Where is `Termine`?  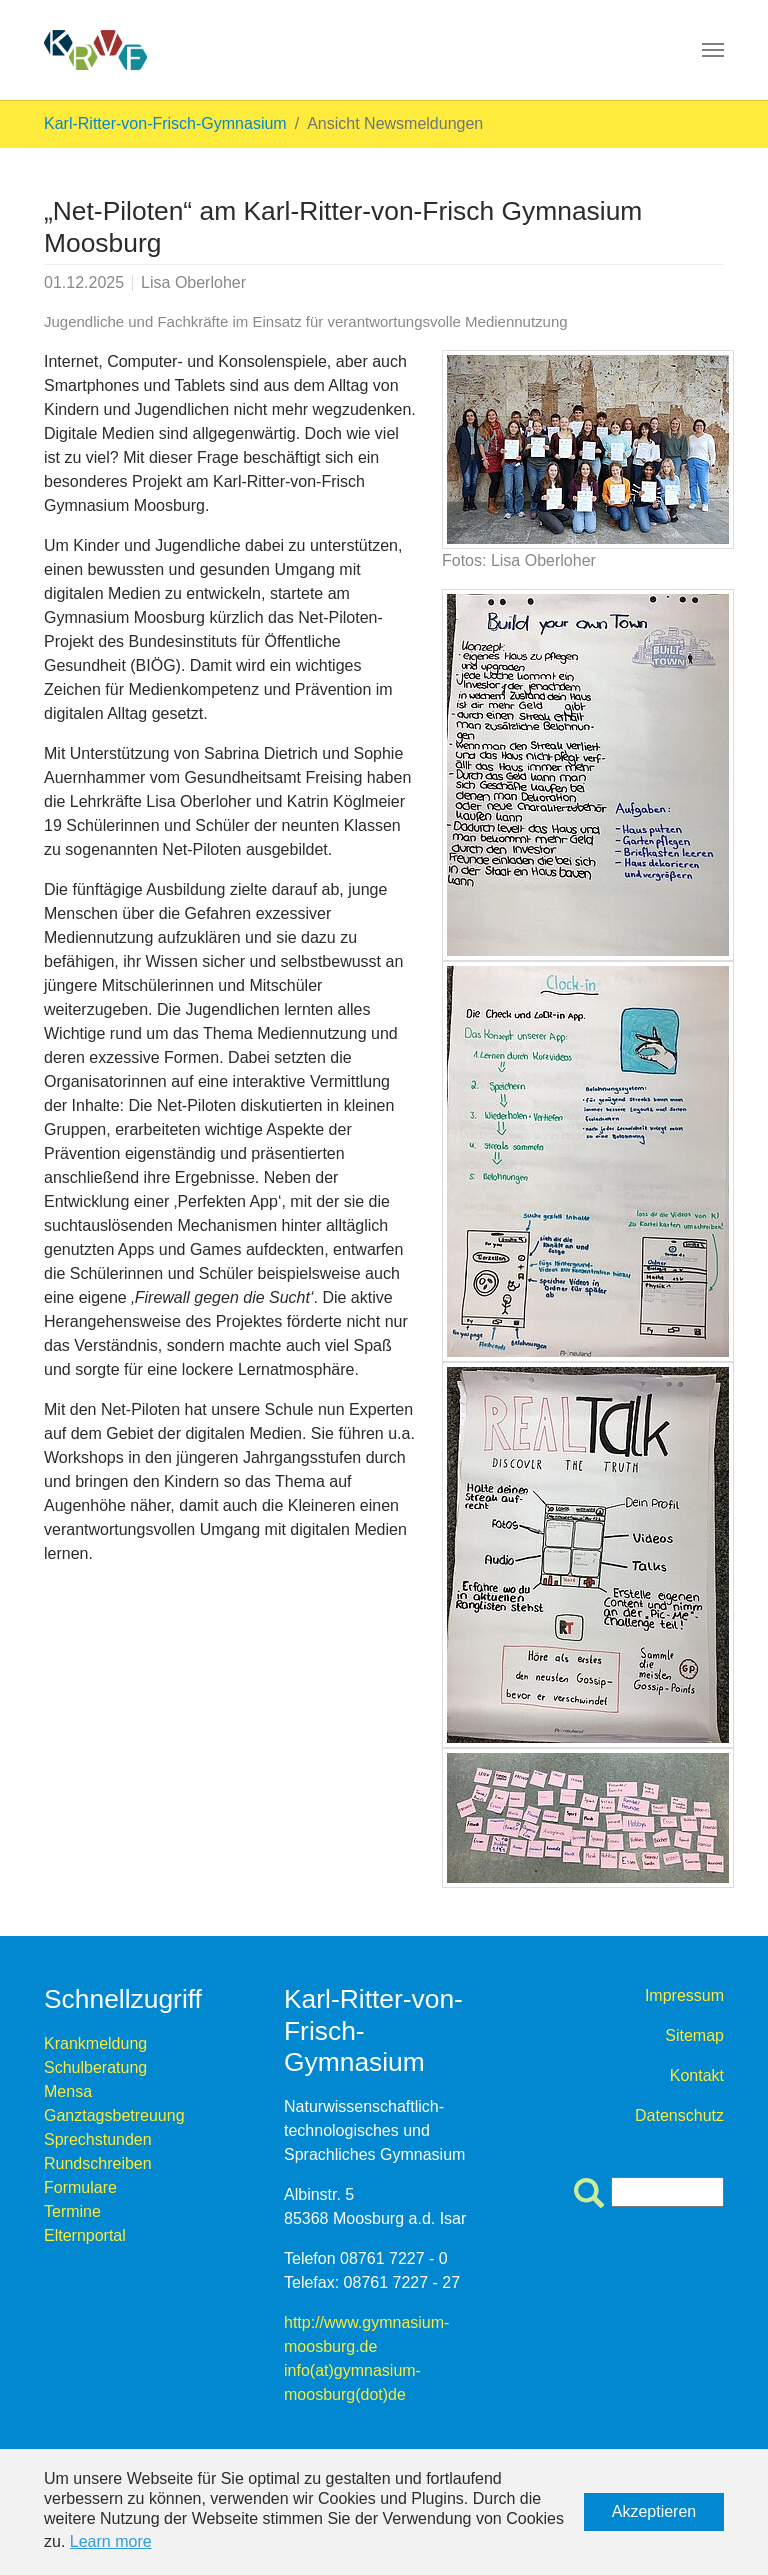
Termine is located at coordinates (72, 2211).